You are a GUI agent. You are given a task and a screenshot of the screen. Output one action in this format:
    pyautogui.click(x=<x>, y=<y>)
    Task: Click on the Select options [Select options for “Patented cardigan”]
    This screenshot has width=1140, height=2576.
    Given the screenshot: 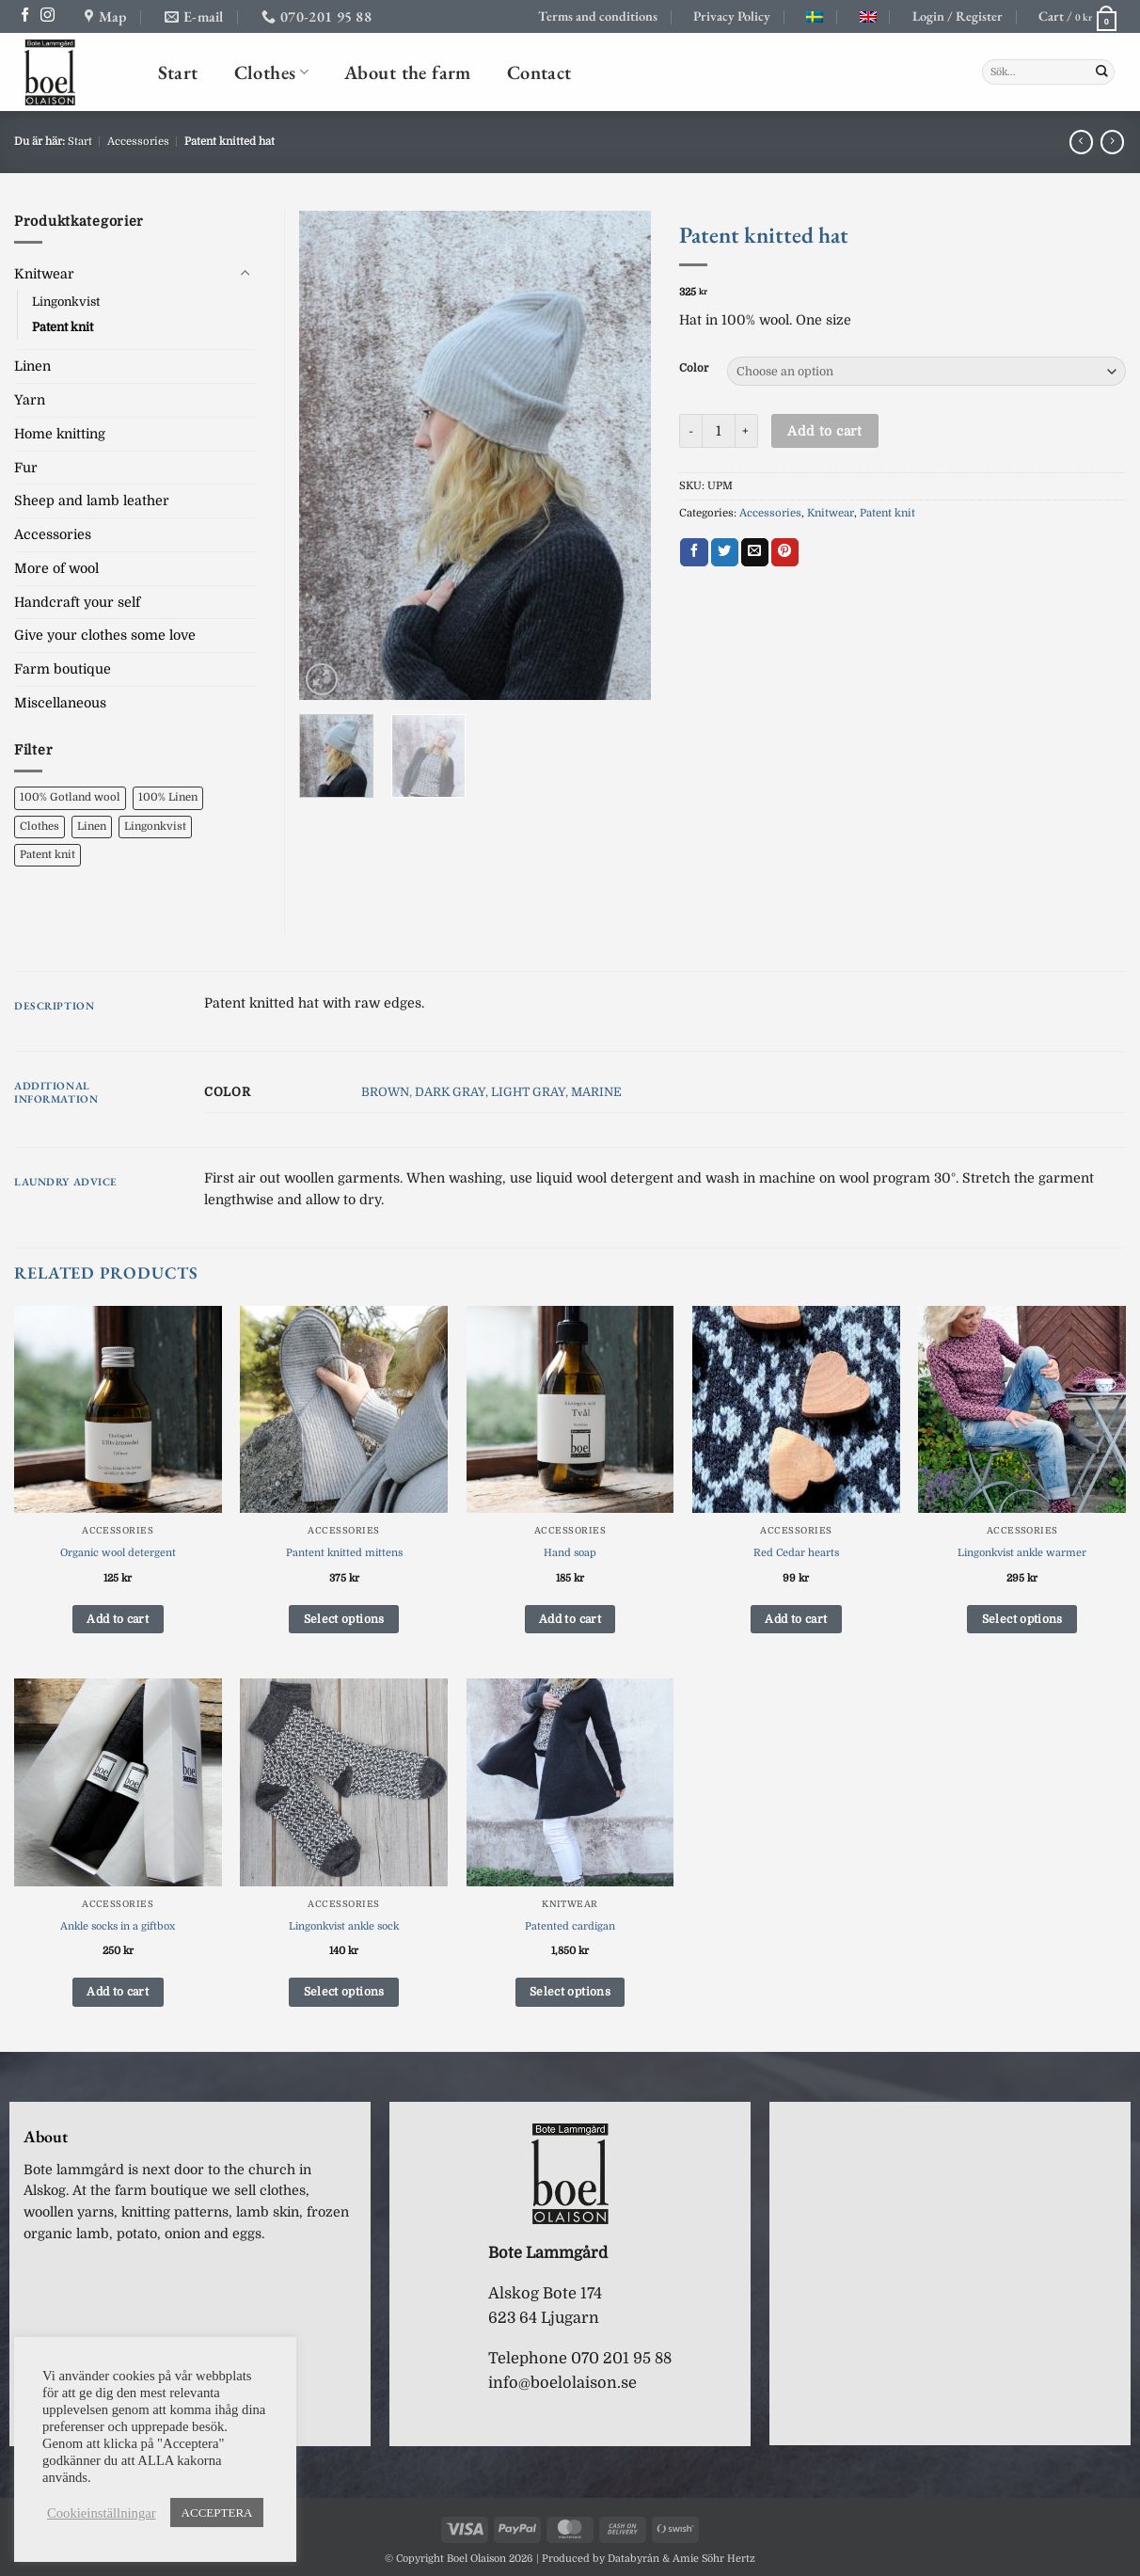 What is the action you would take?
    pyautogui.click(x=570, y=1991)
    